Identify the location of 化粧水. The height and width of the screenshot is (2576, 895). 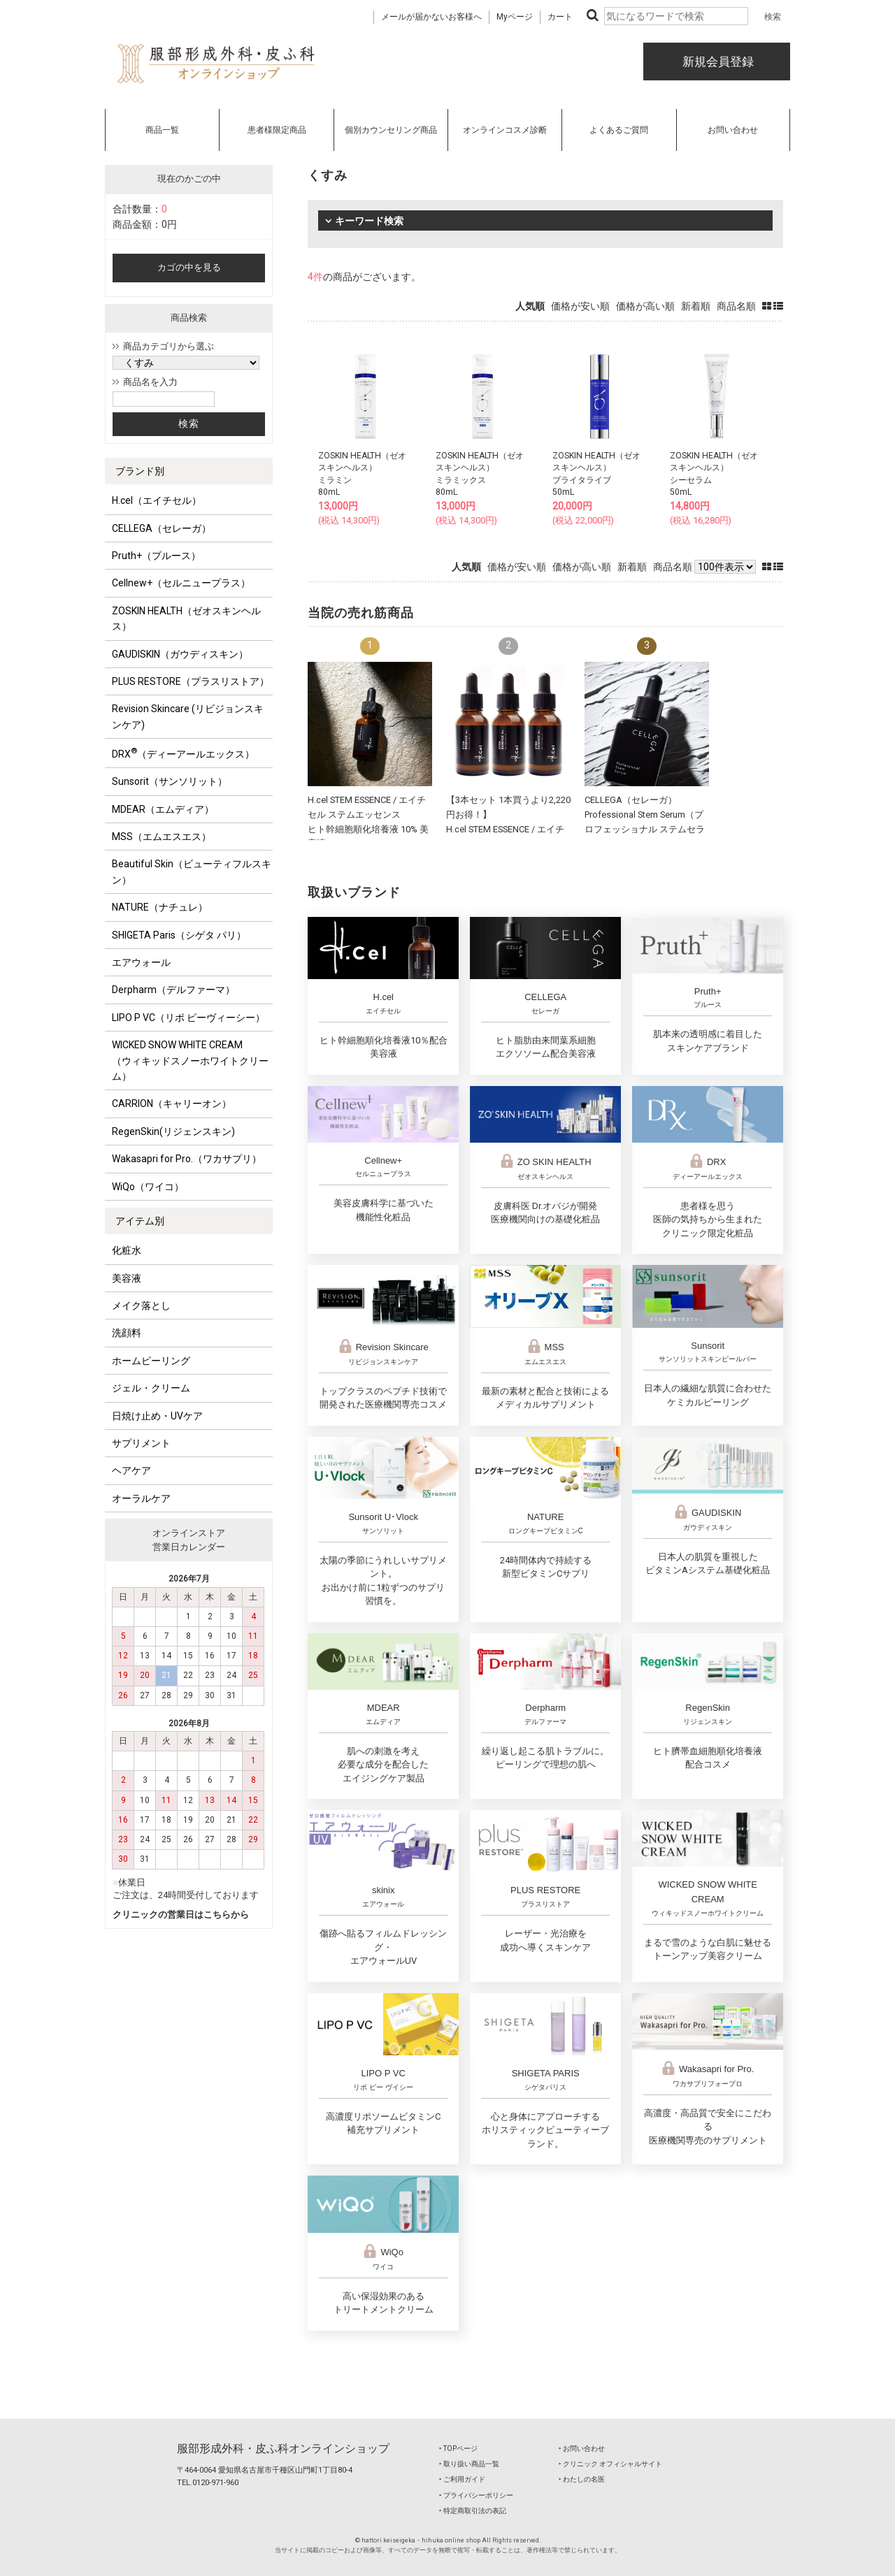
(126, 1250).